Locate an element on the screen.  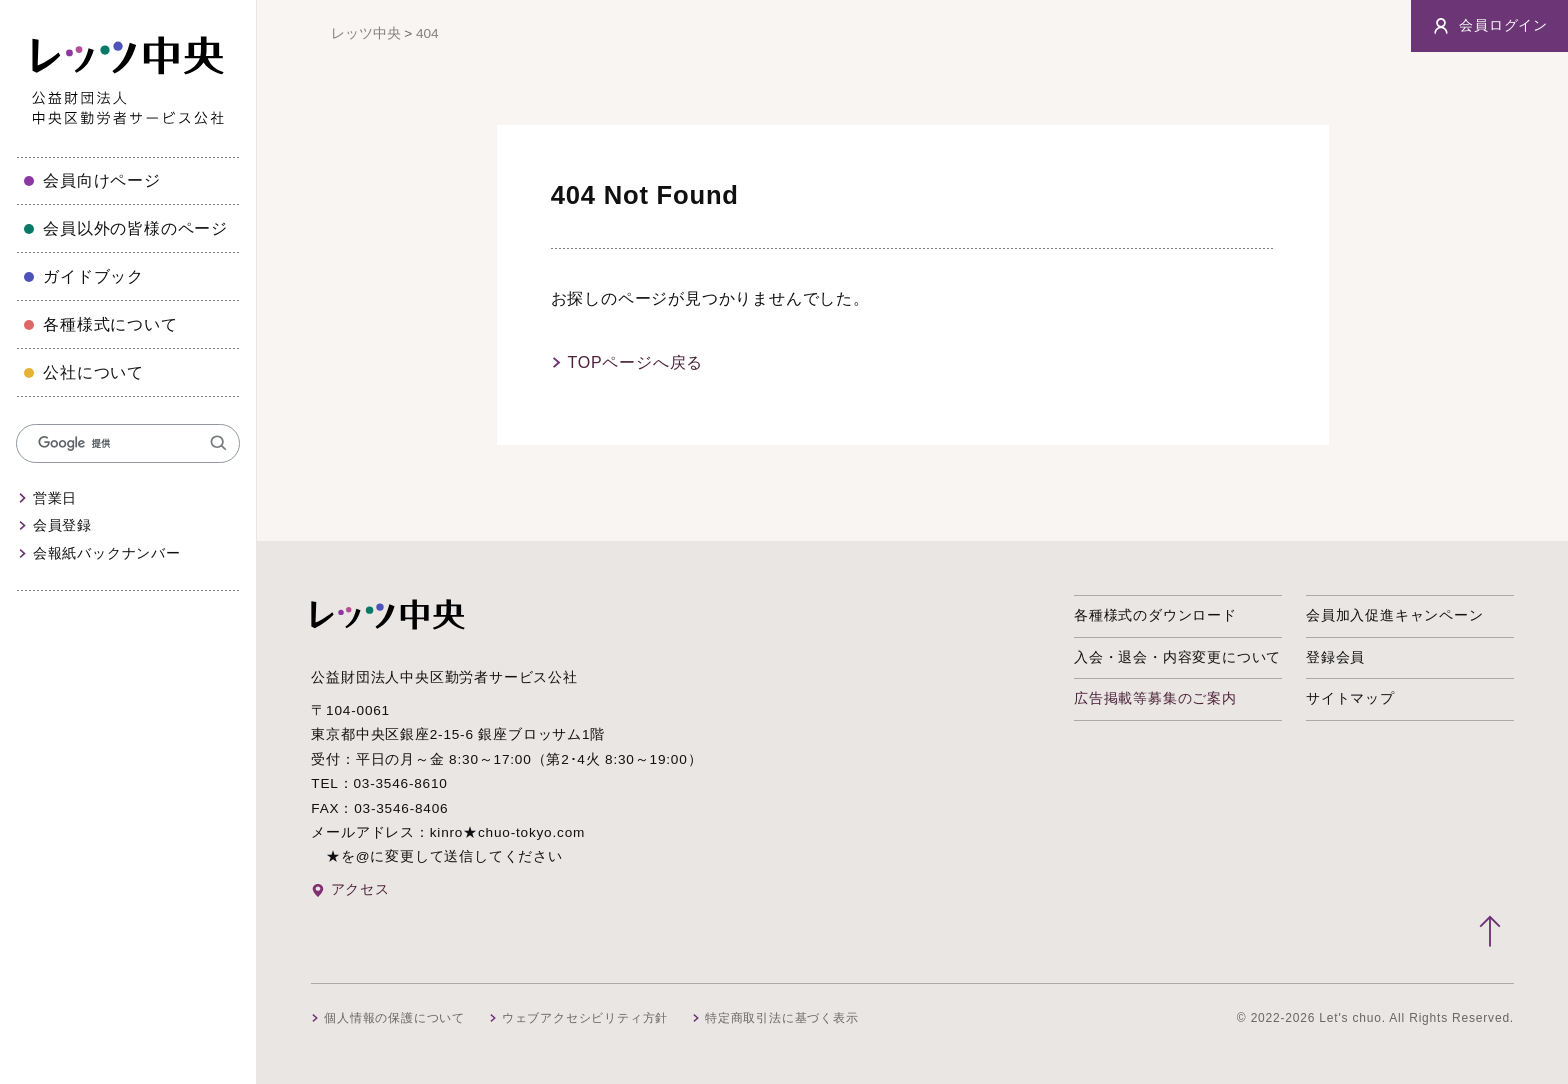
会員ログイン is located at coordinates (1489, 26).